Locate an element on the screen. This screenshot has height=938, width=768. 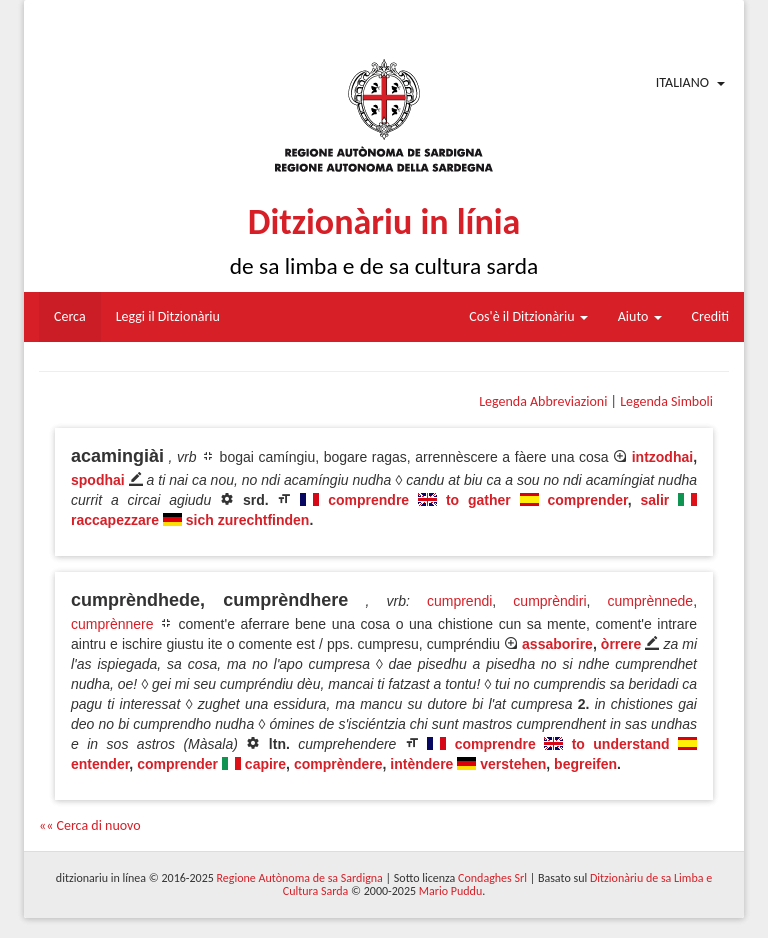
sich zurechtfinden is located at coordinates (248, 520).